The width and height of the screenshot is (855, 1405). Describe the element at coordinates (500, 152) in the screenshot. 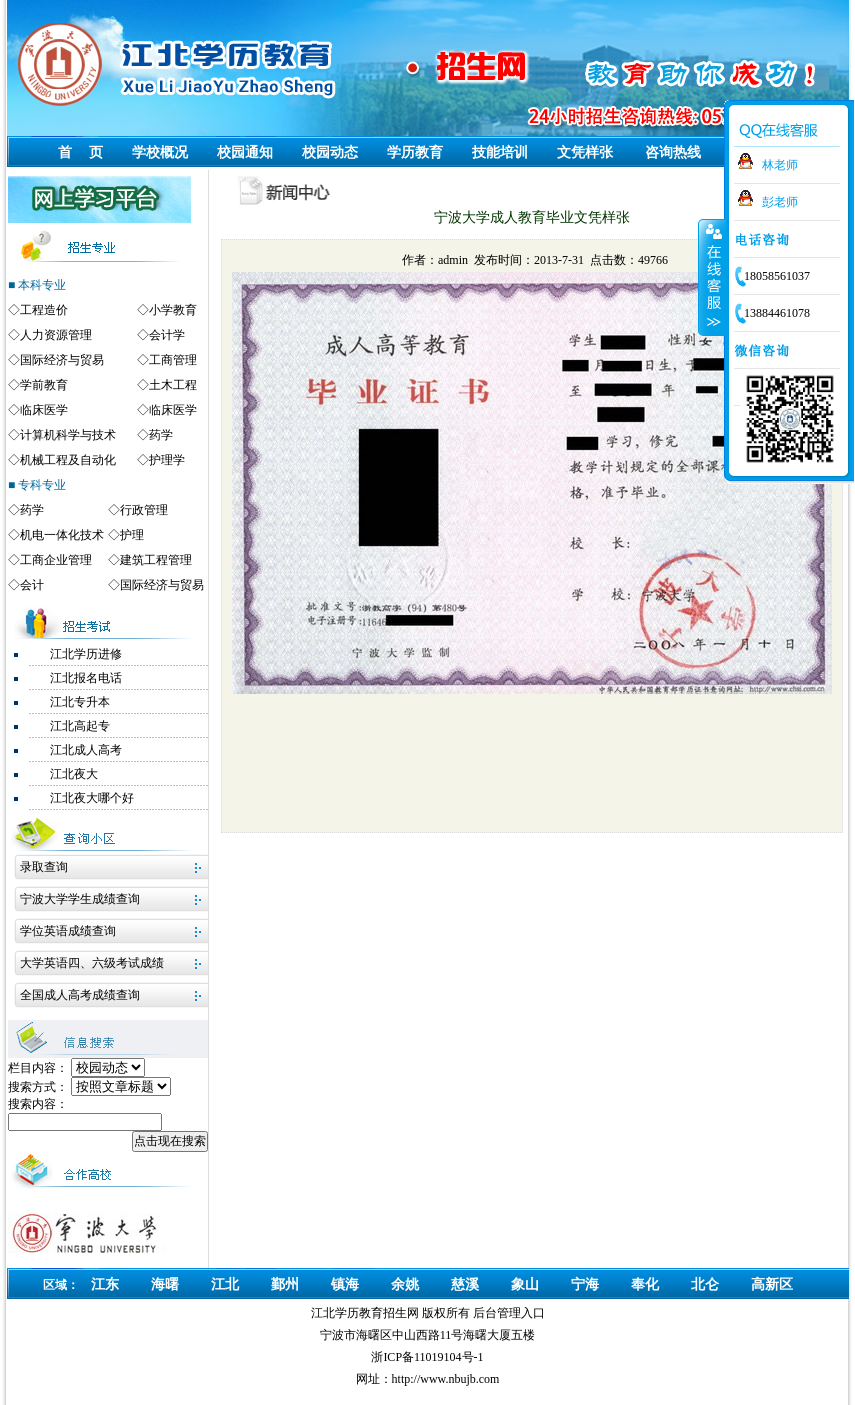

I see `技能培训` at that location.